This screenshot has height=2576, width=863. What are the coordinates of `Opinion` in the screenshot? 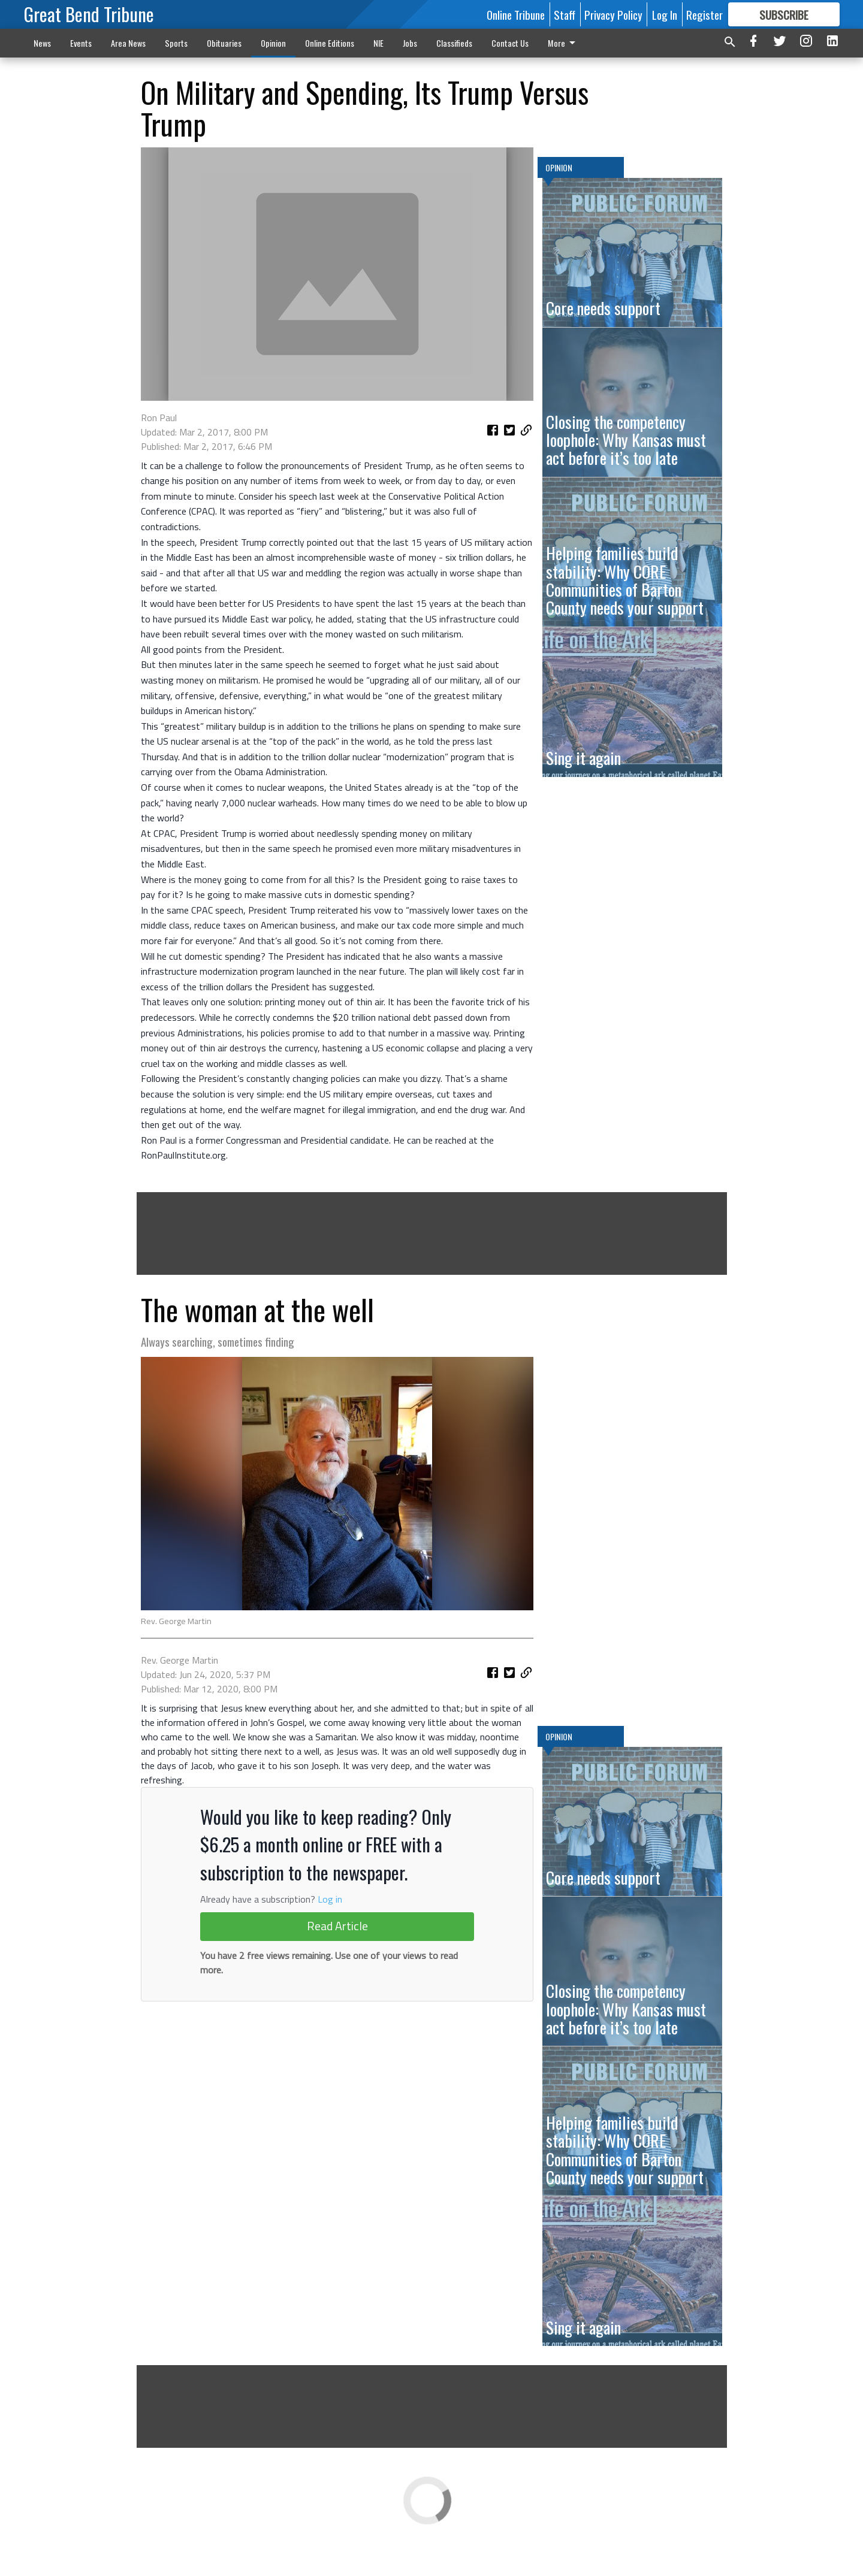 It's located at (273, 43).